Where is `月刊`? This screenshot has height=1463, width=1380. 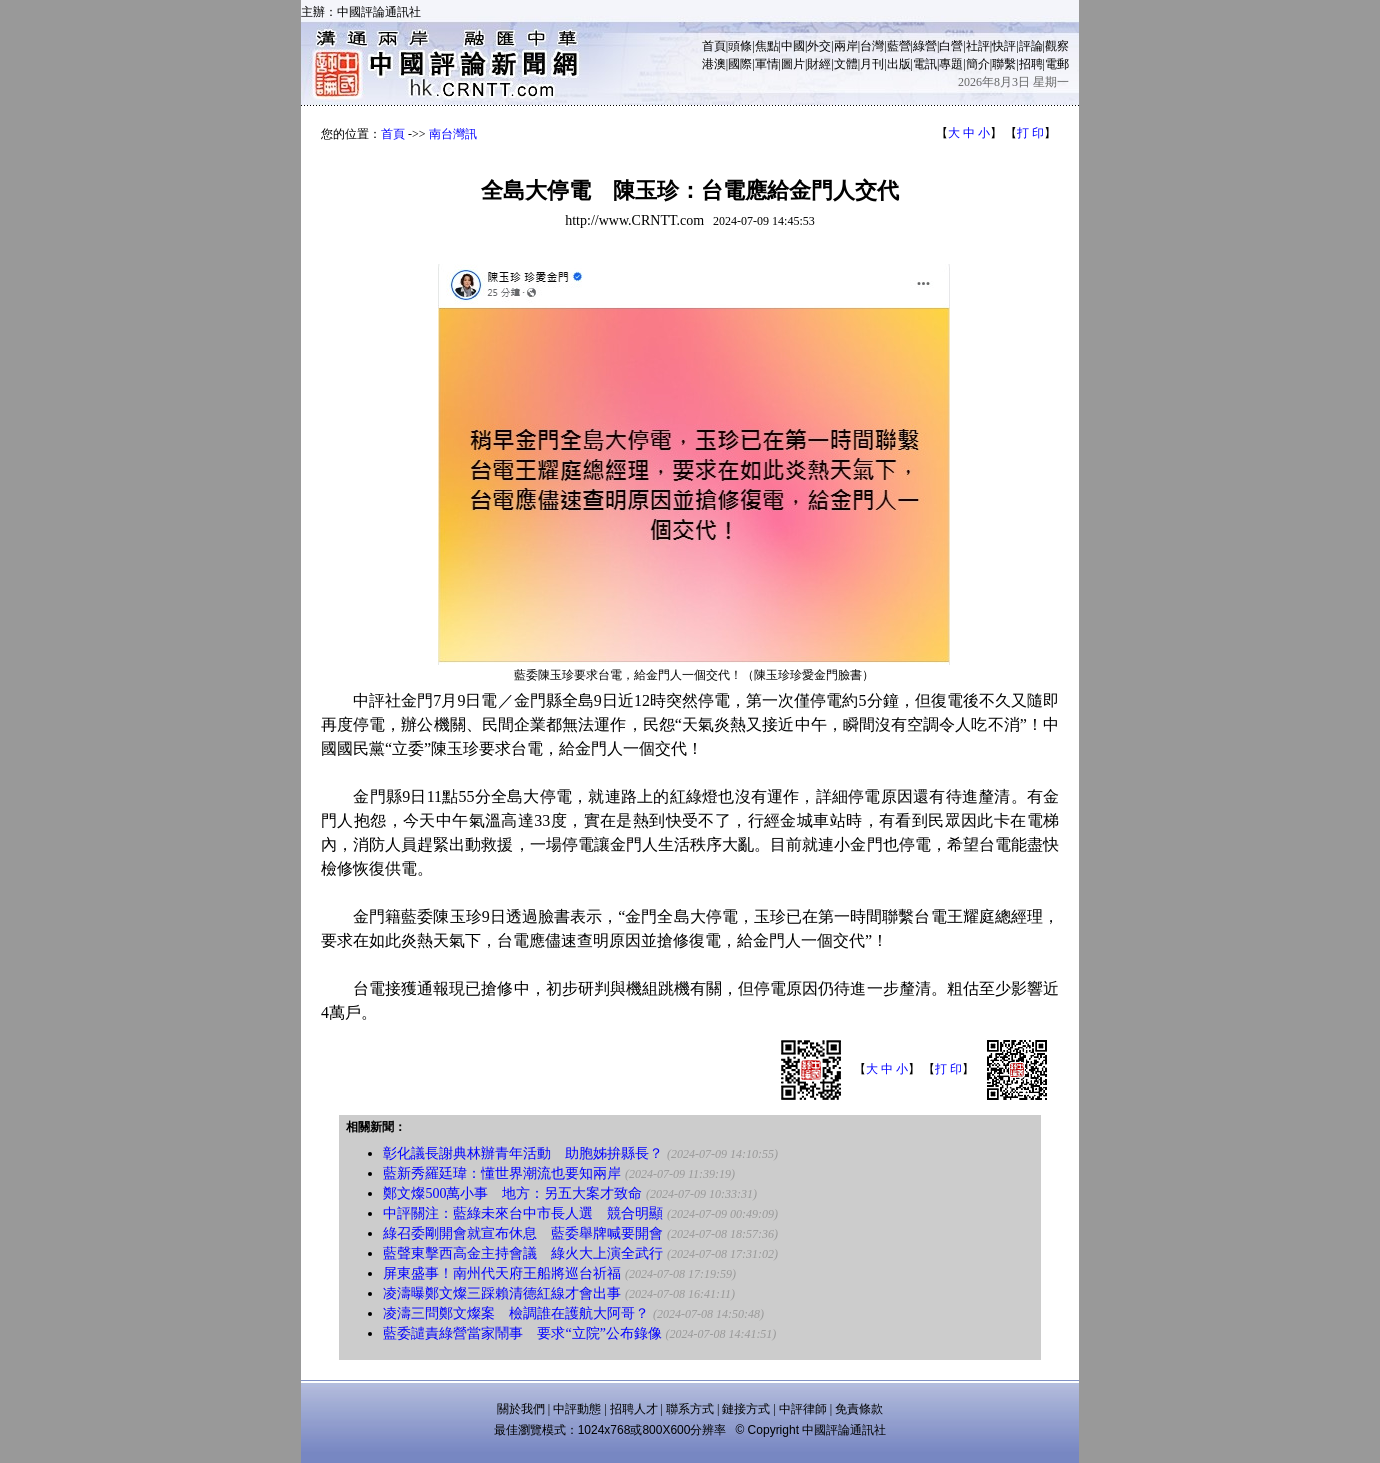 月刊 is located at coordinates (872, 64).